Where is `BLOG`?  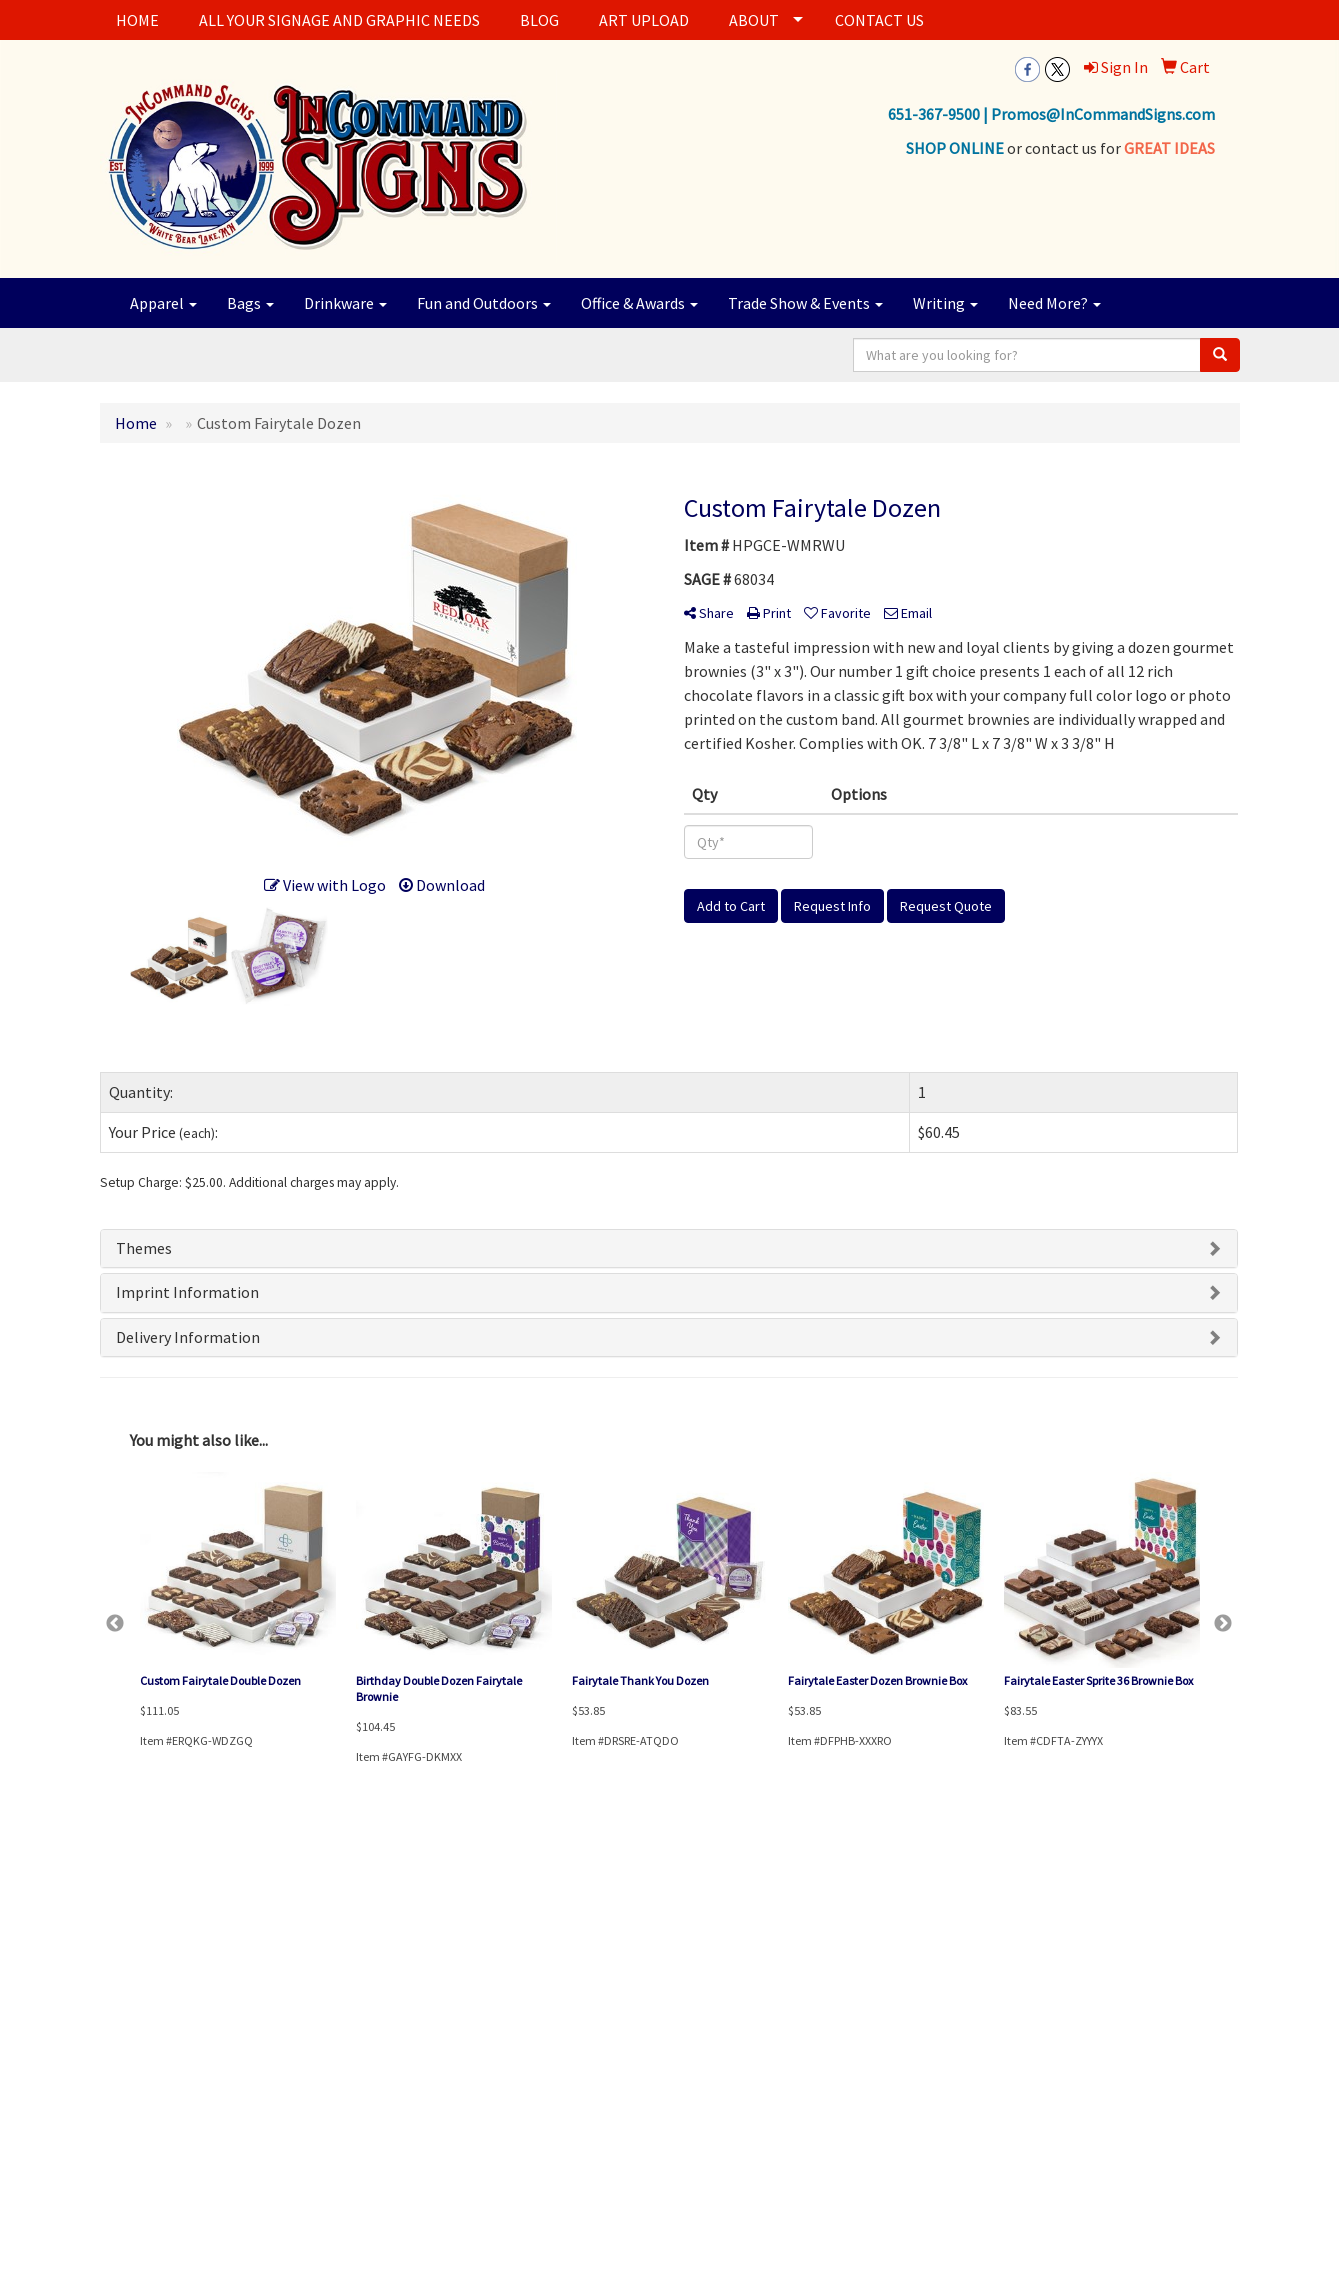
BLOG is located at coordinates (539, 20).